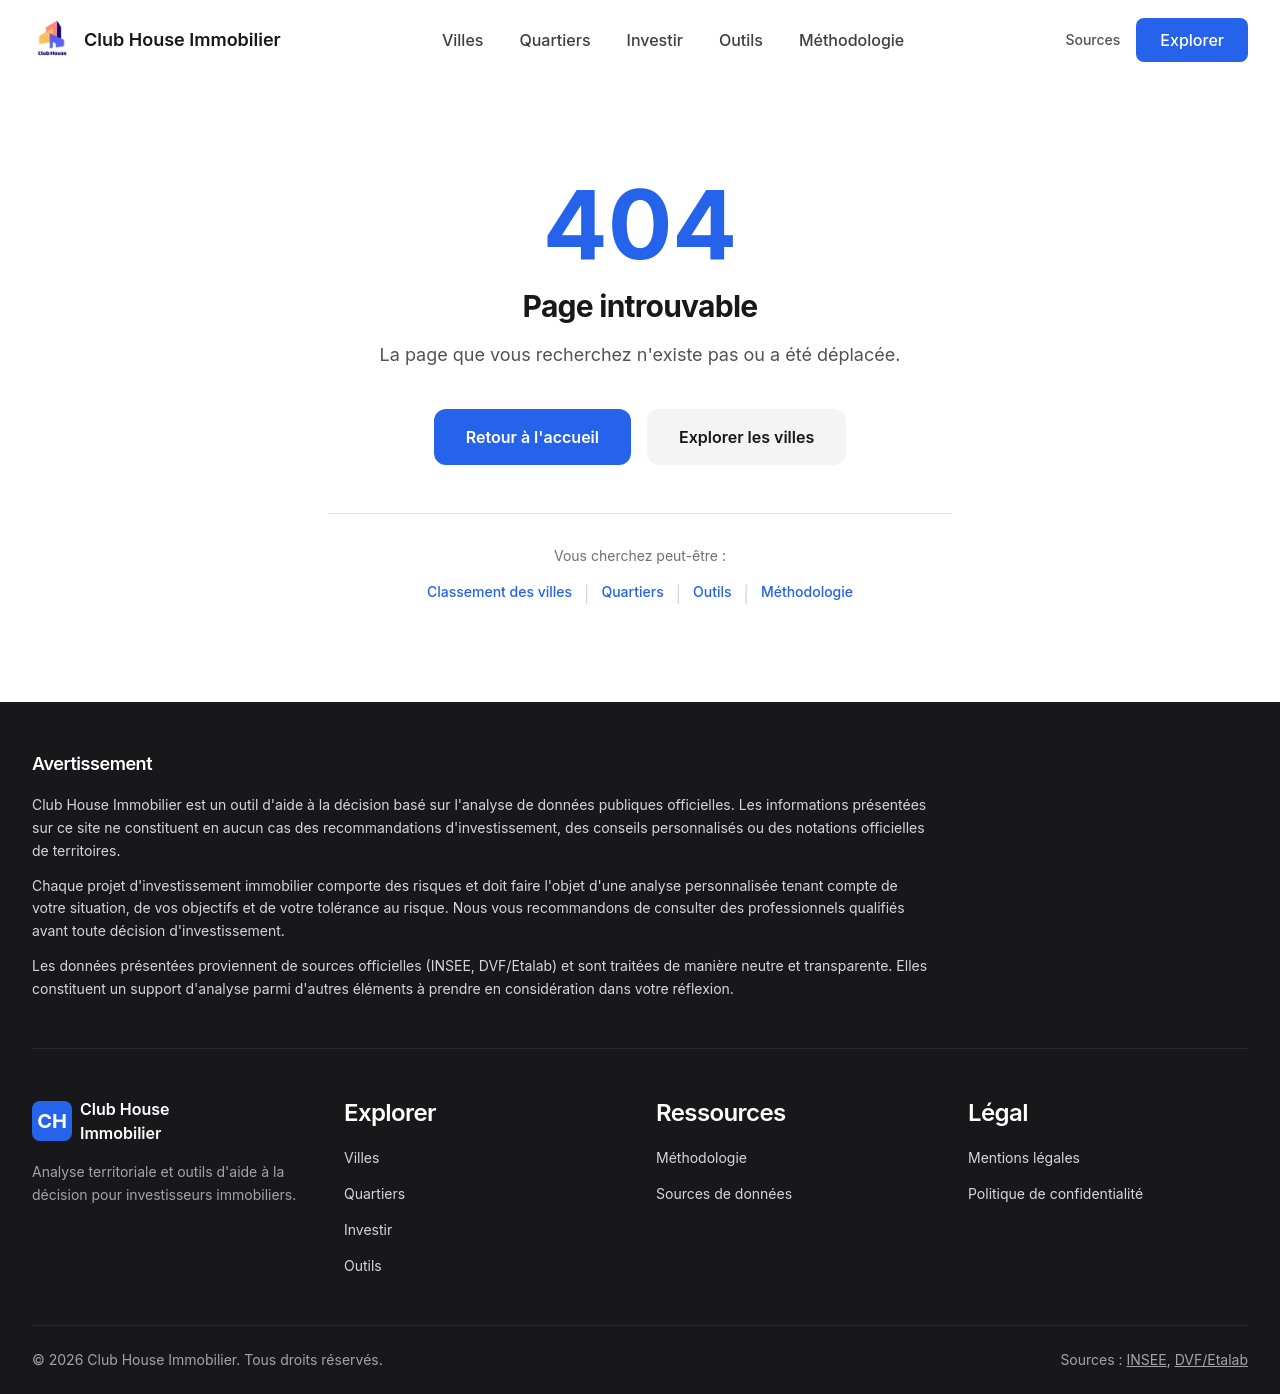 This screenshot has height=1394, width=1280. Describe the element at coordinates (1211, 1359) in the screenshot. I see `DVF/Etalab` at that location.